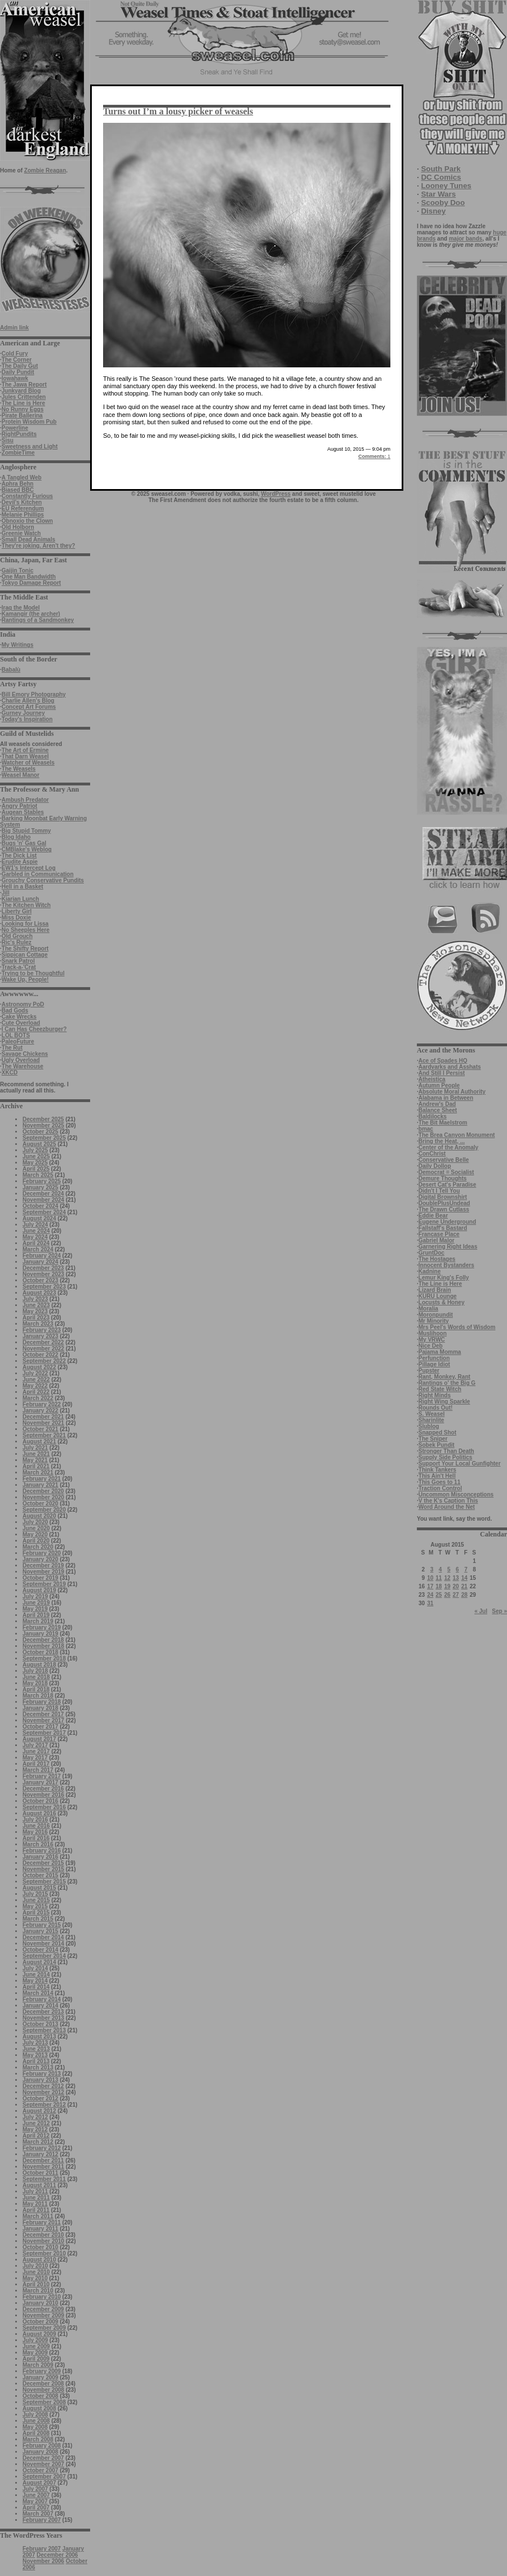 Image resolution: width=507 pixels, height=2576 pixels. I want to click on WordPress, so click(276, 494).